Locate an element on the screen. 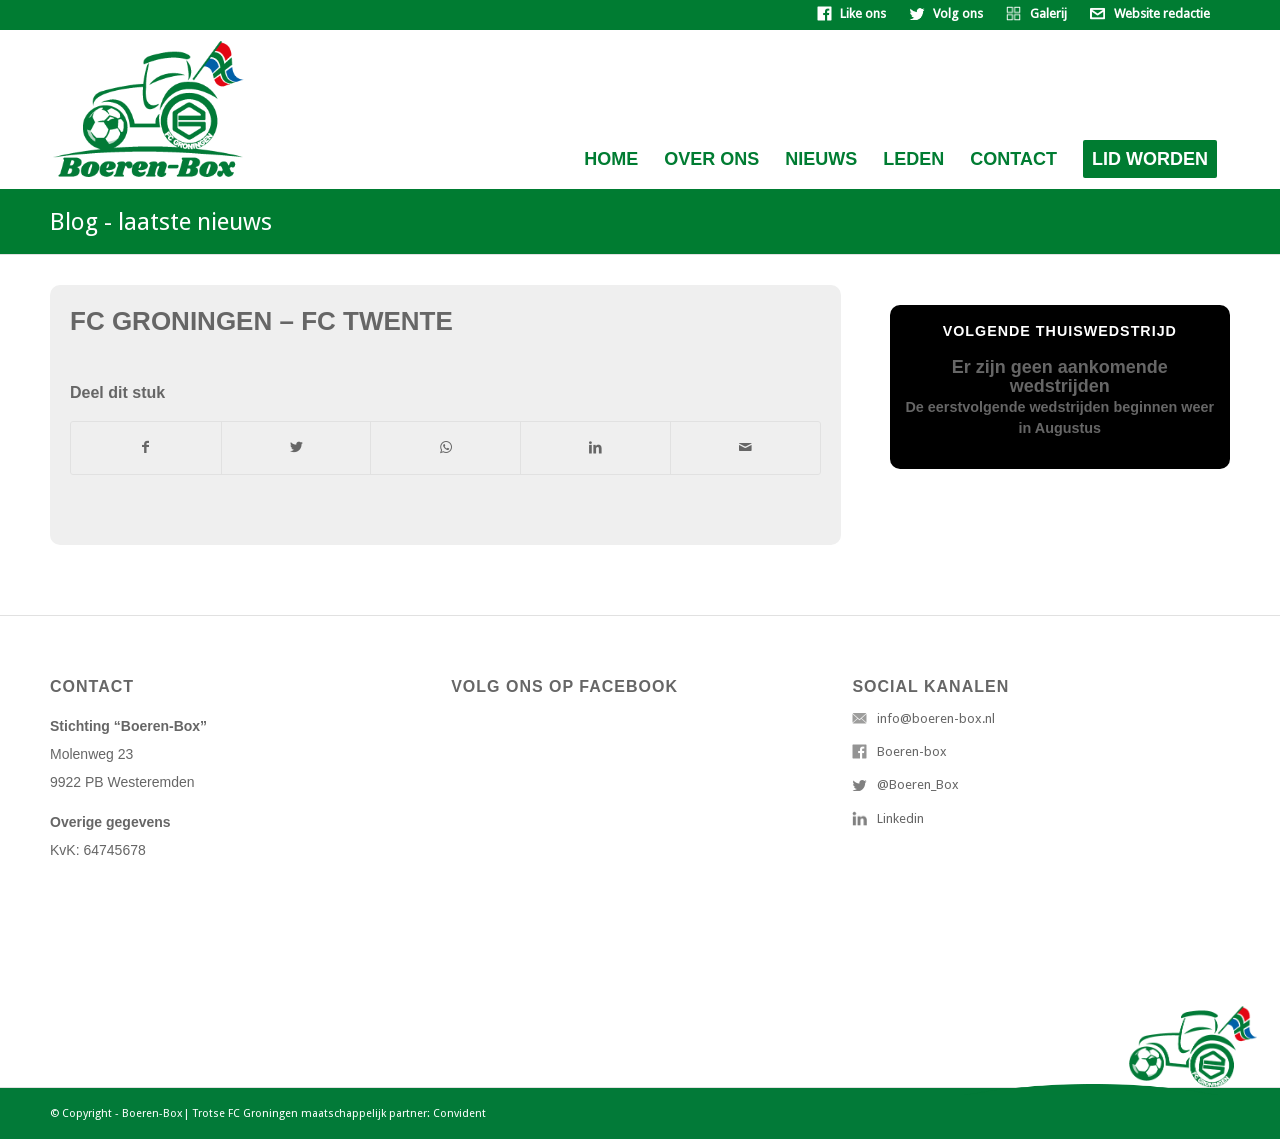 The image size is (1280, 1139). [Deel via Twitter] is located at coordinates (296, 447).